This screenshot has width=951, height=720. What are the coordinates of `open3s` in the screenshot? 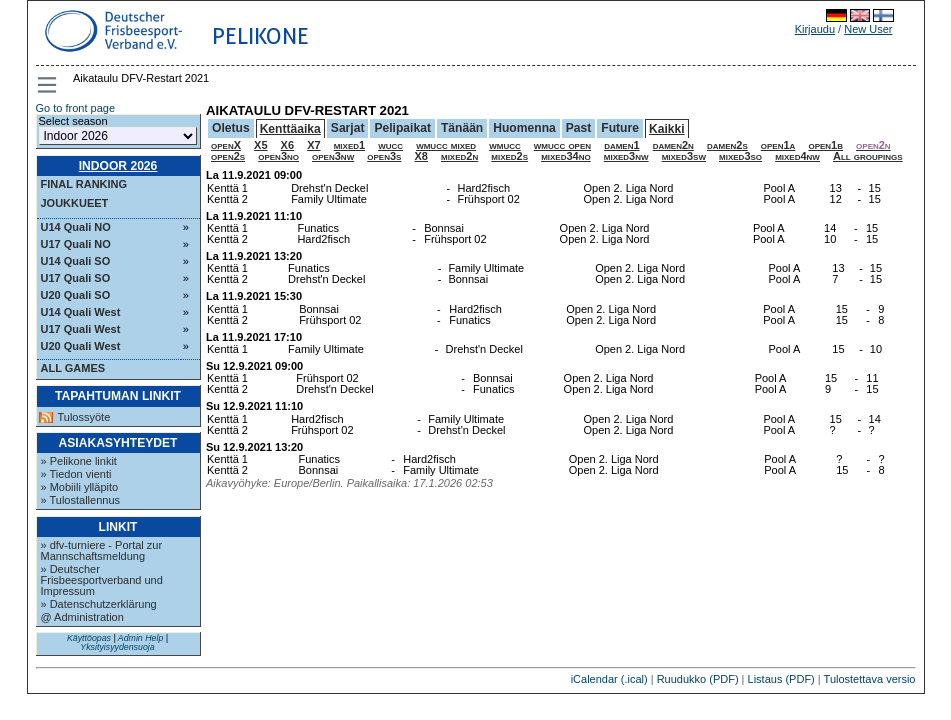 It's located at (384, 156).